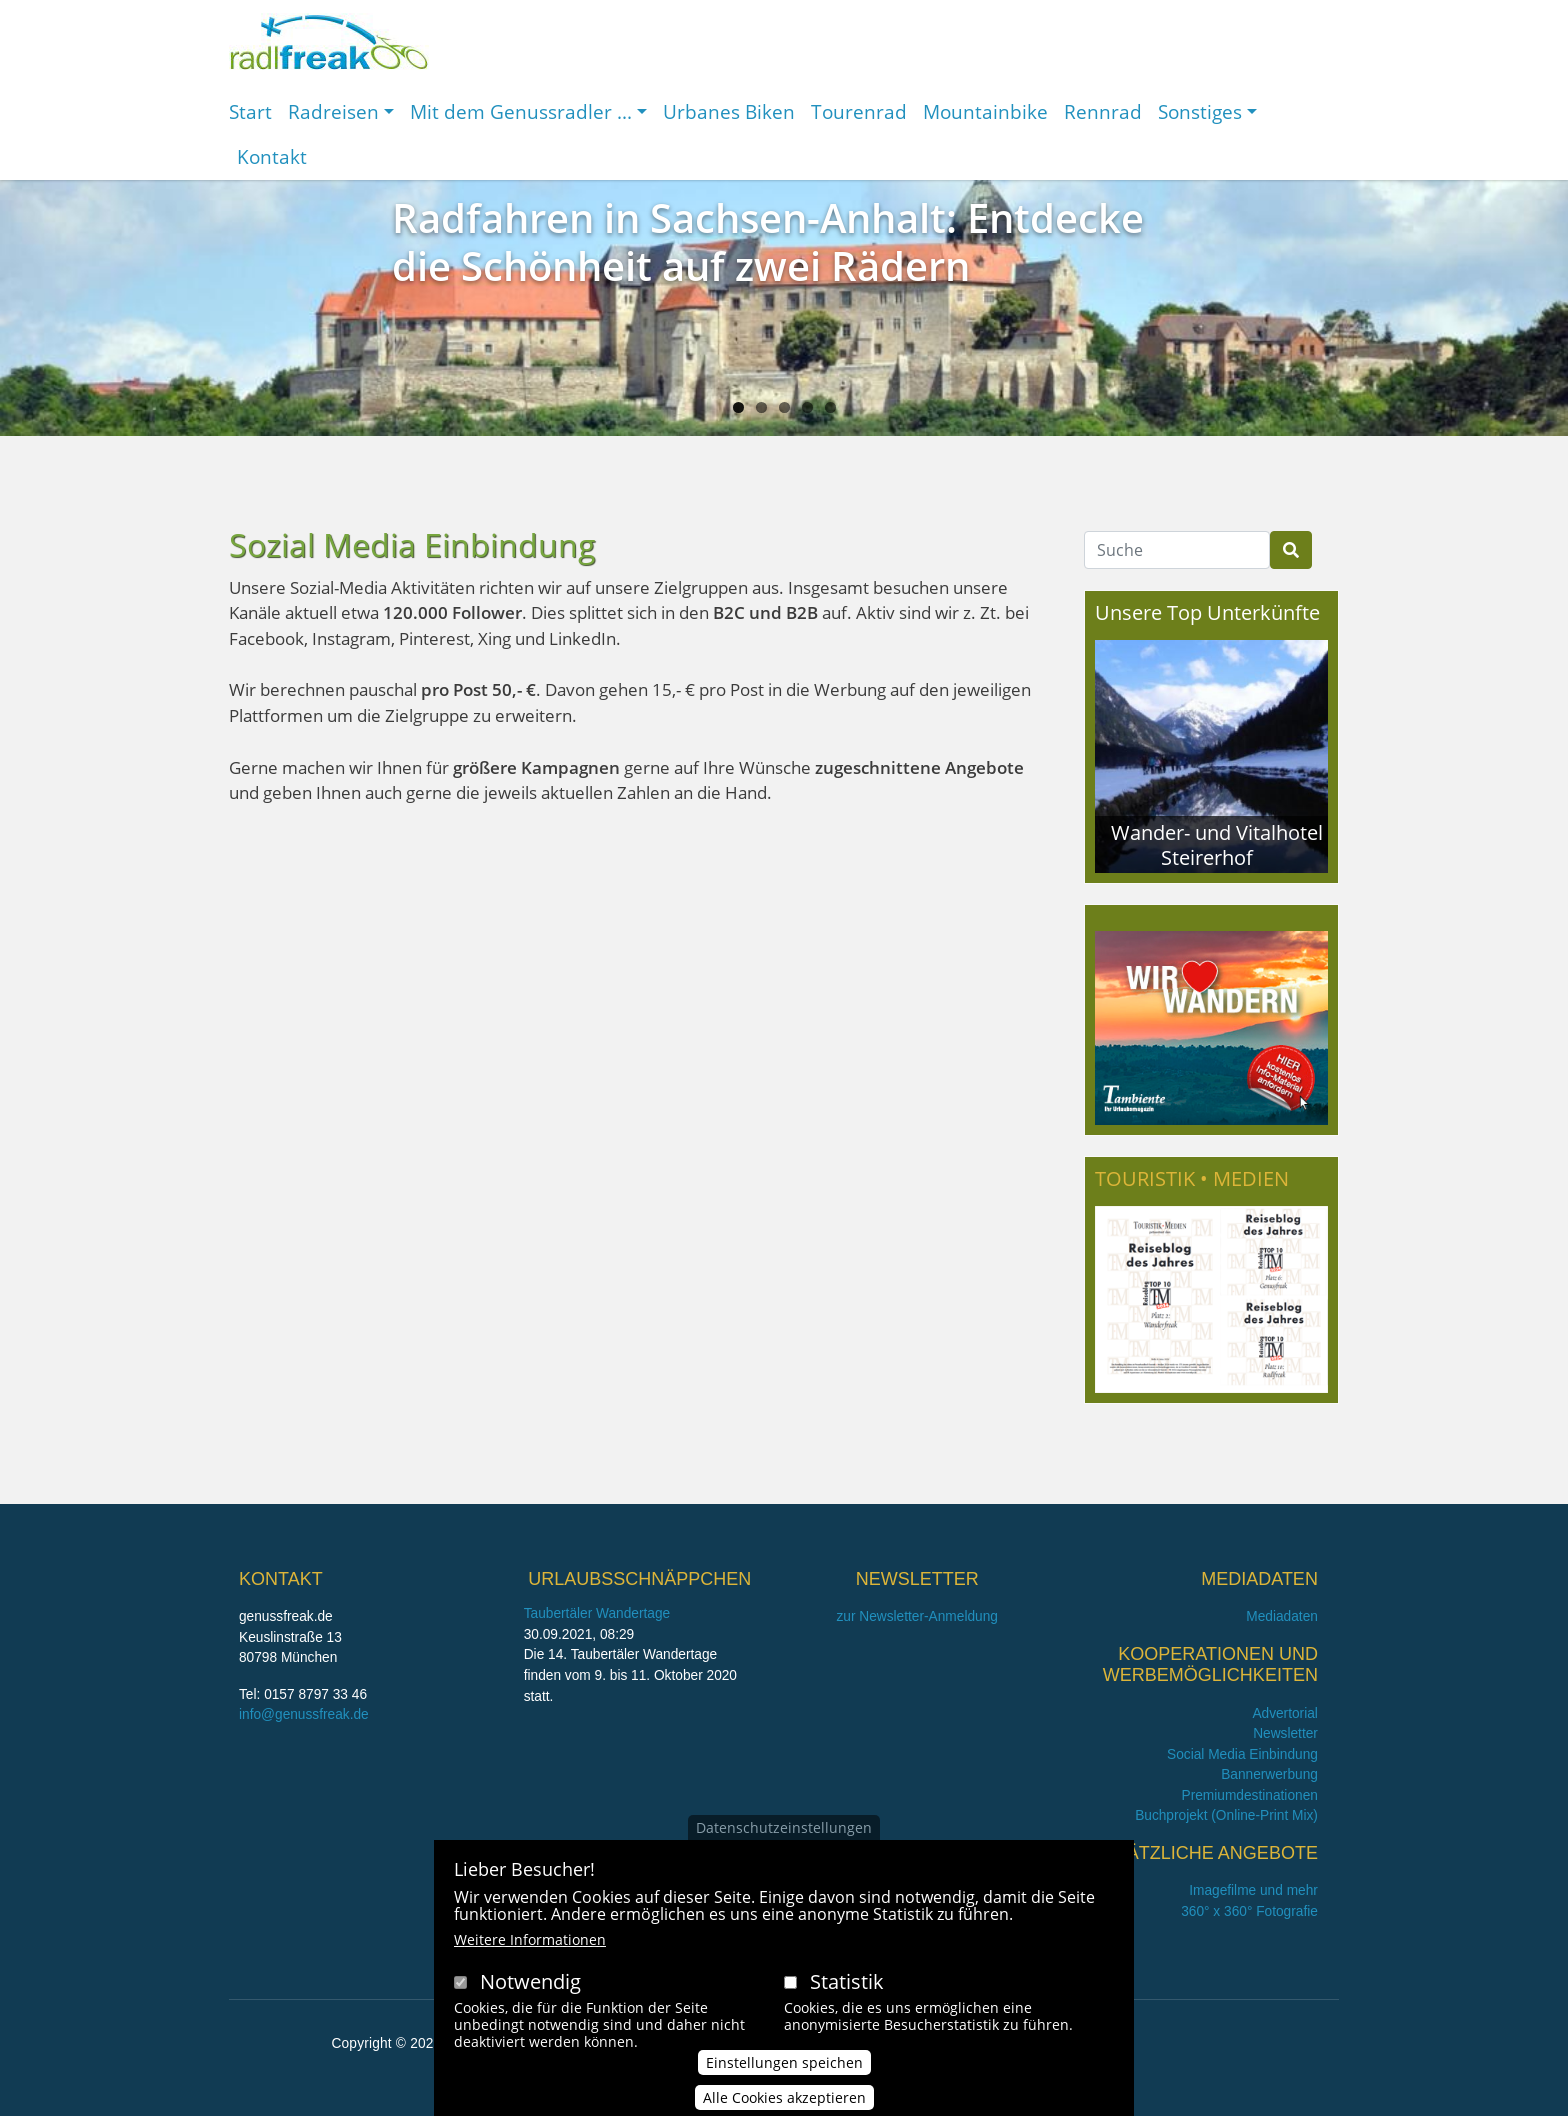 This screenshot has width=1568, height=2116. I want to click on Buchprojekt (Online-Print Mix), so click(1226, 1815).